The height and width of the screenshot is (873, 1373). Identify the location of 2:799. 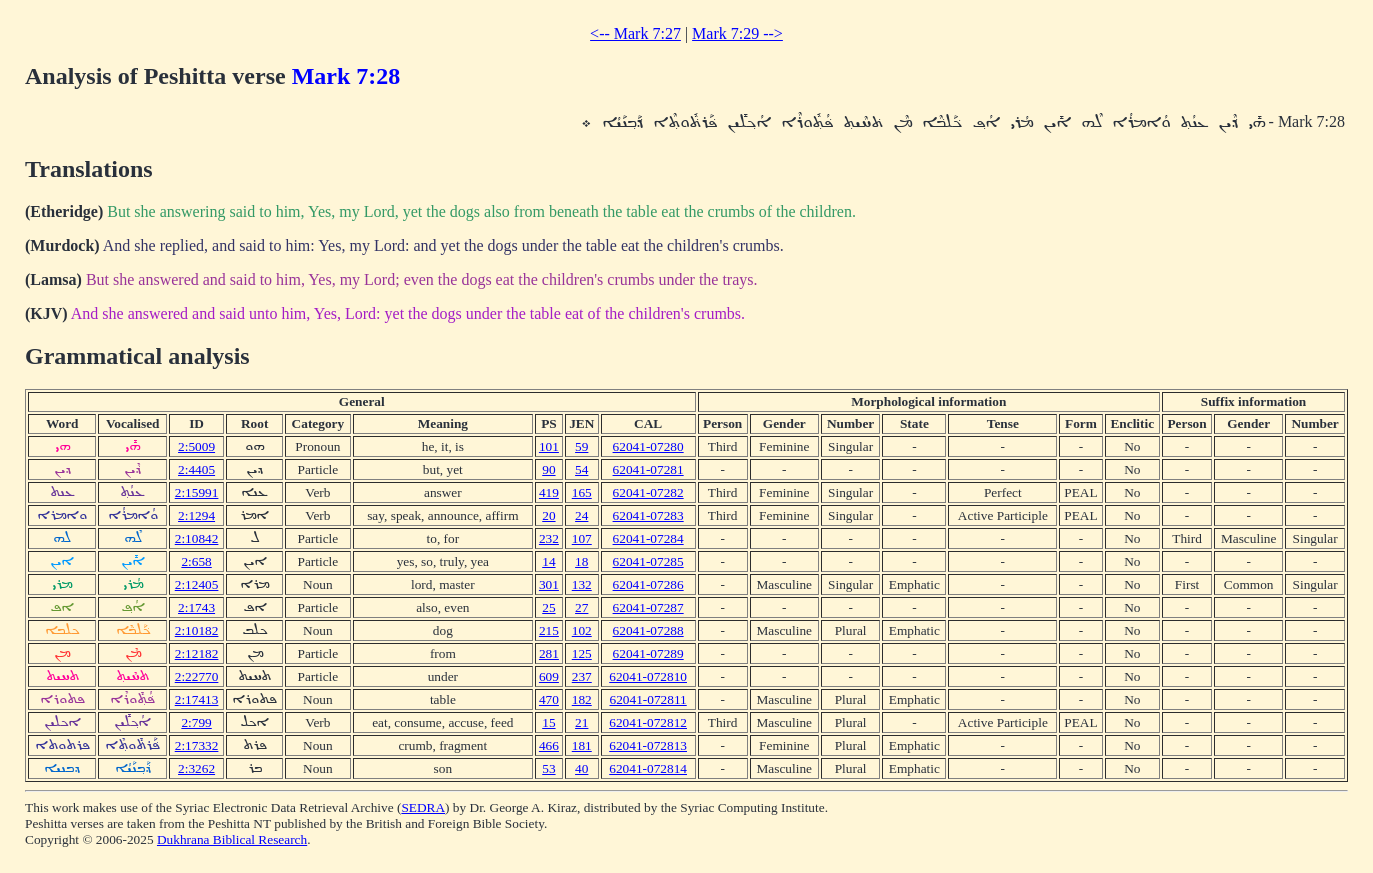
(196, 722).